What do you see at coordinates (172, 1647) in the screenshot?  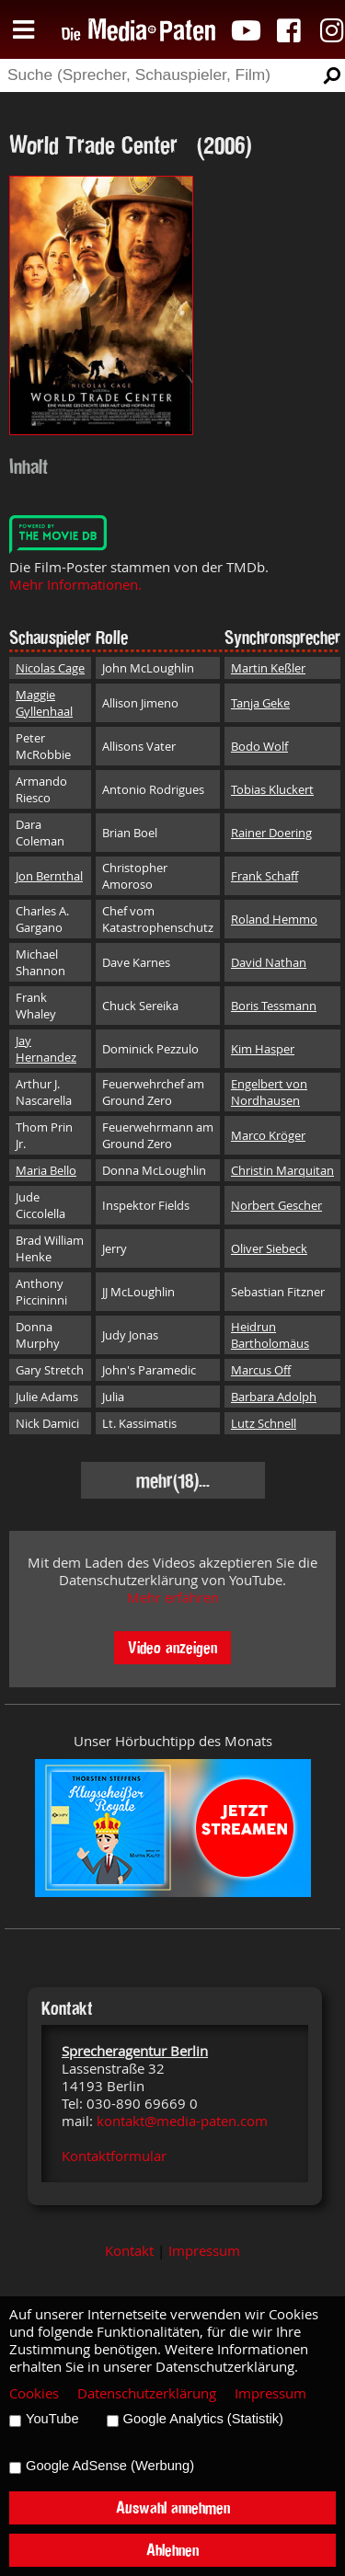 I see `Video anzeigen` at bounding box center [172, 1647].